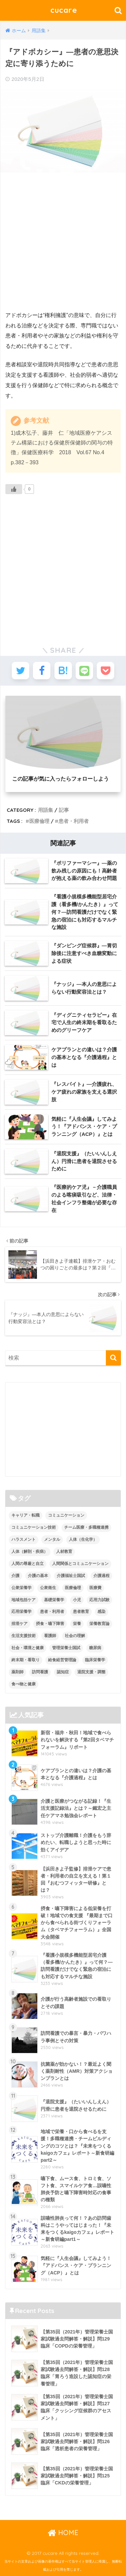 The width and height of the screenshot is (126, 2576). Describe the element at coordinates (39, 821) in the screenshot. I see `医療倫理` at that location.